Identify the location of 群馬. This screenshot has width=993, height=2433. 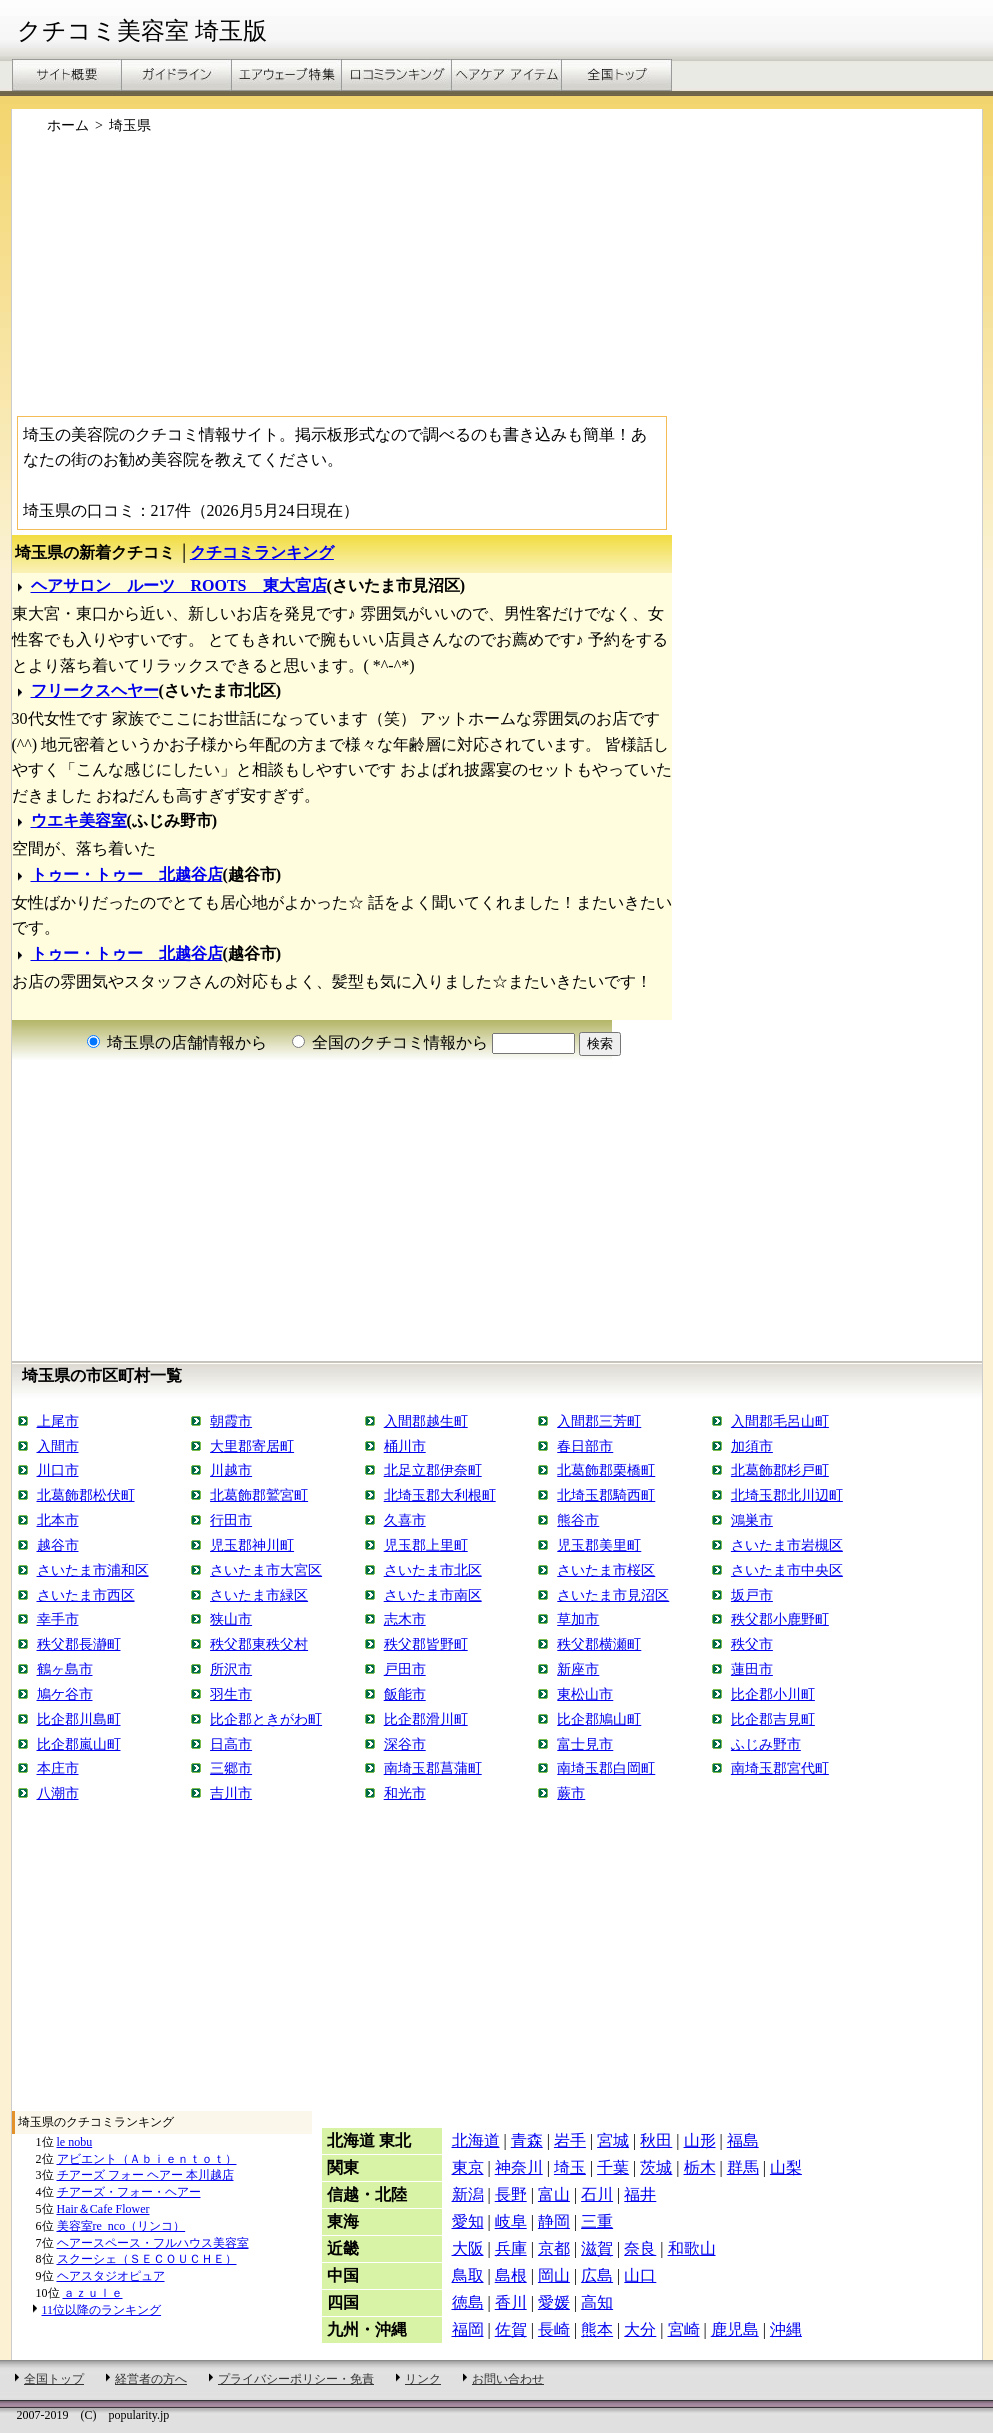
(743, 2167).